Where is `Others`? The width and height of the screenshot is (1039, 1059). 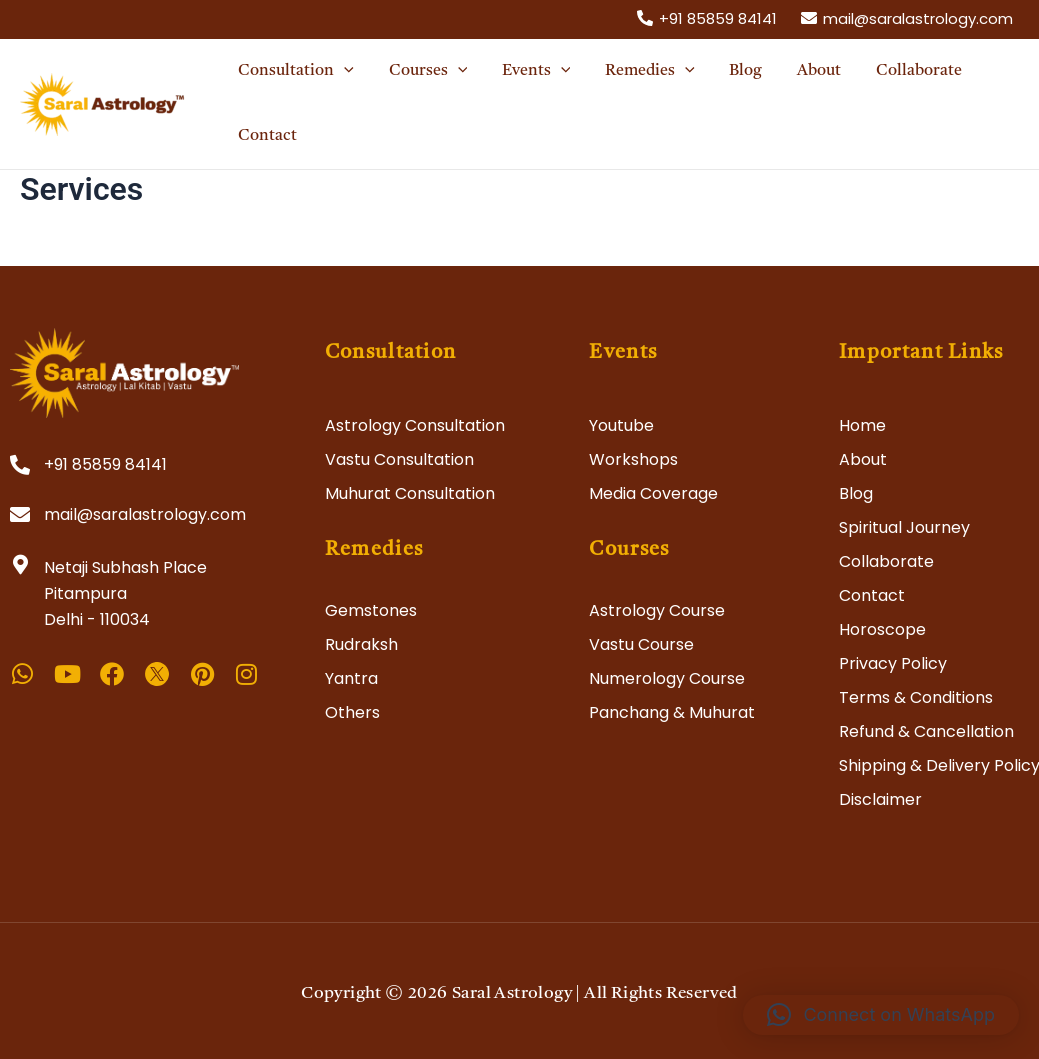 Others is located at coordinates (352, 712).